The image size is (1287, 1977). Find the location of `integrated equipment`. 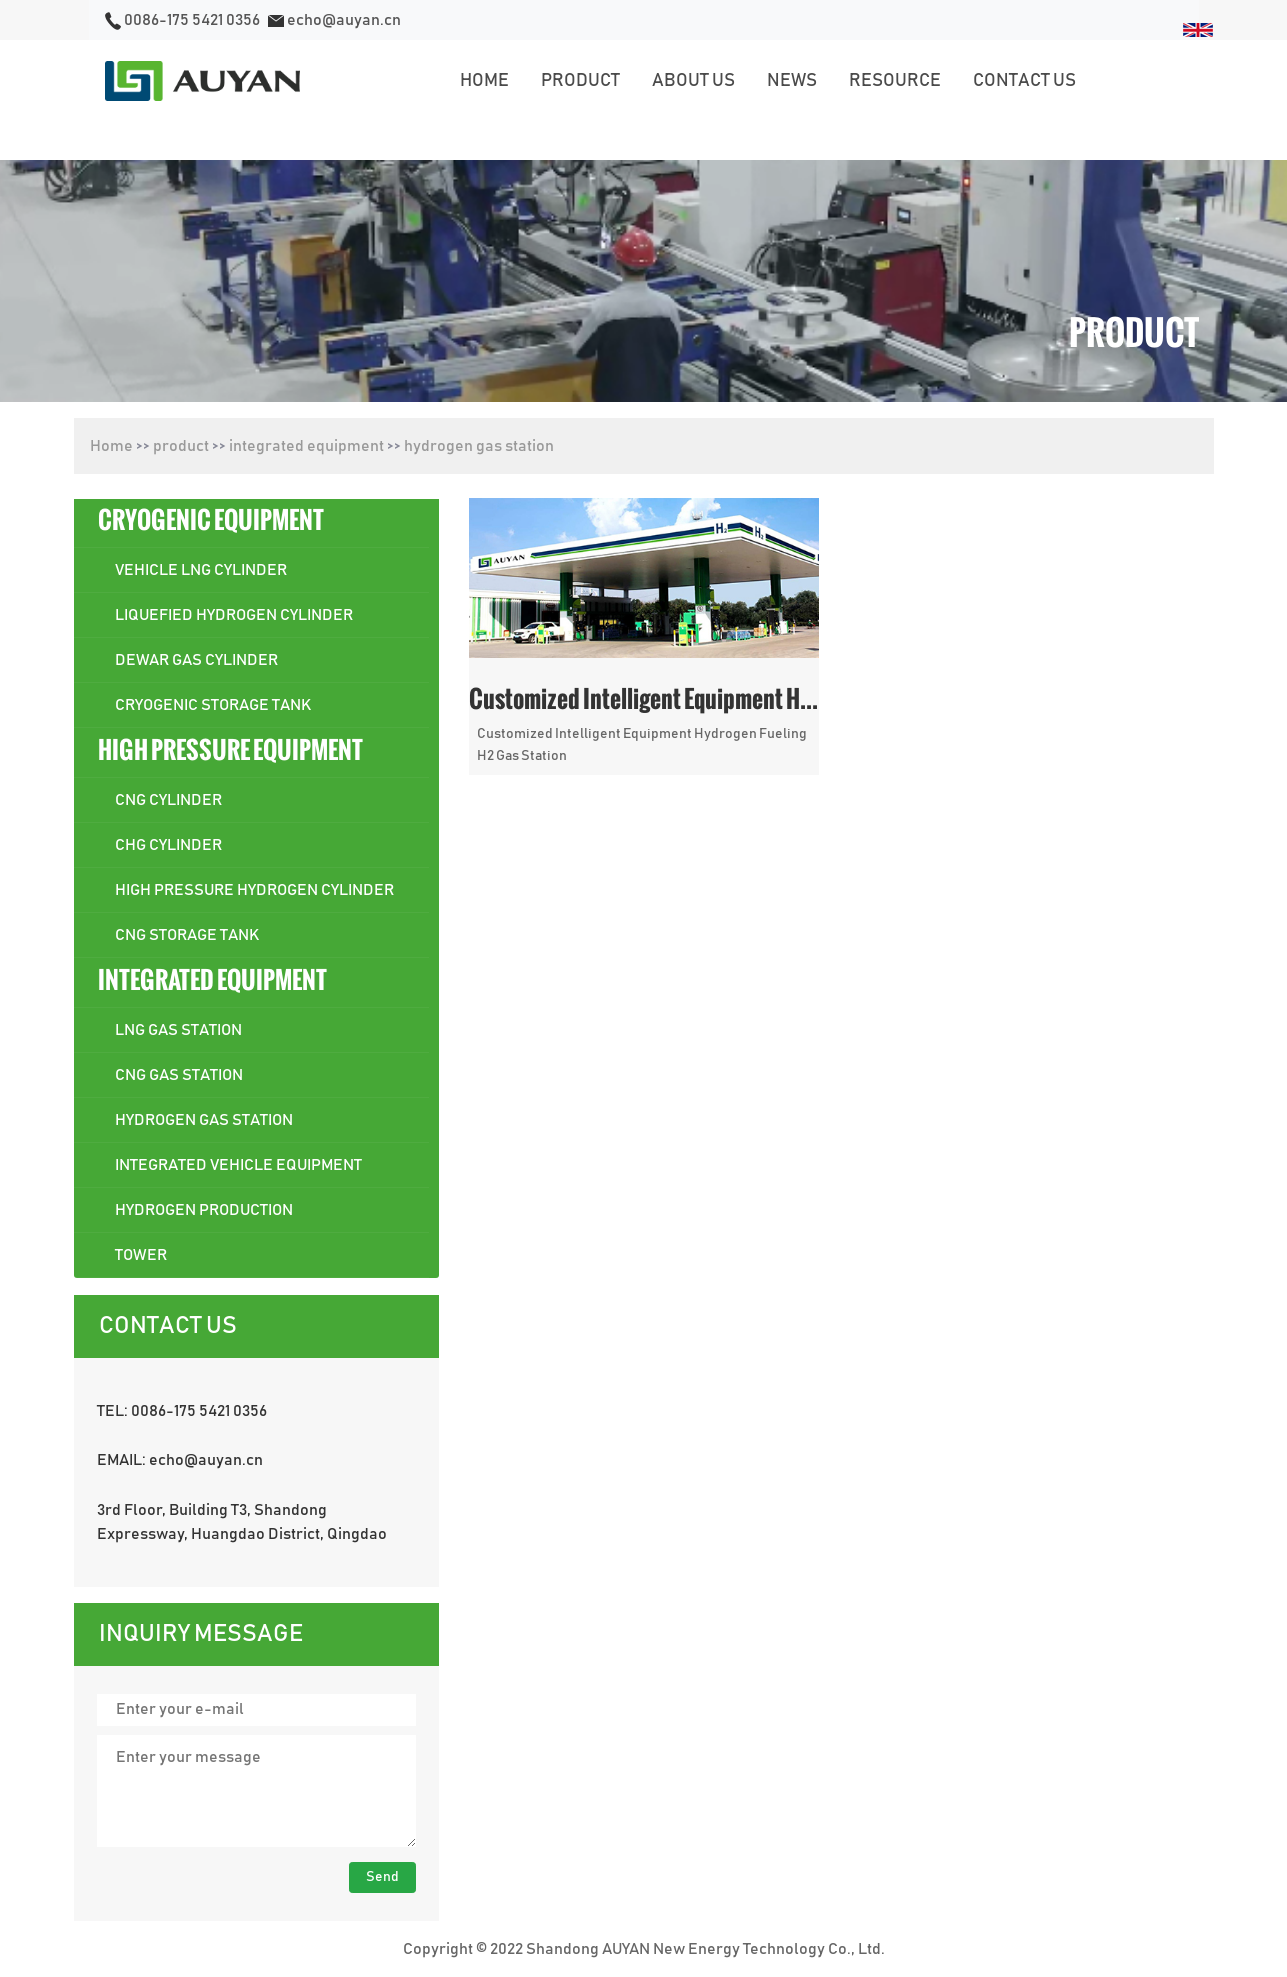

integrated equipment is located at coordinates (306, 446).